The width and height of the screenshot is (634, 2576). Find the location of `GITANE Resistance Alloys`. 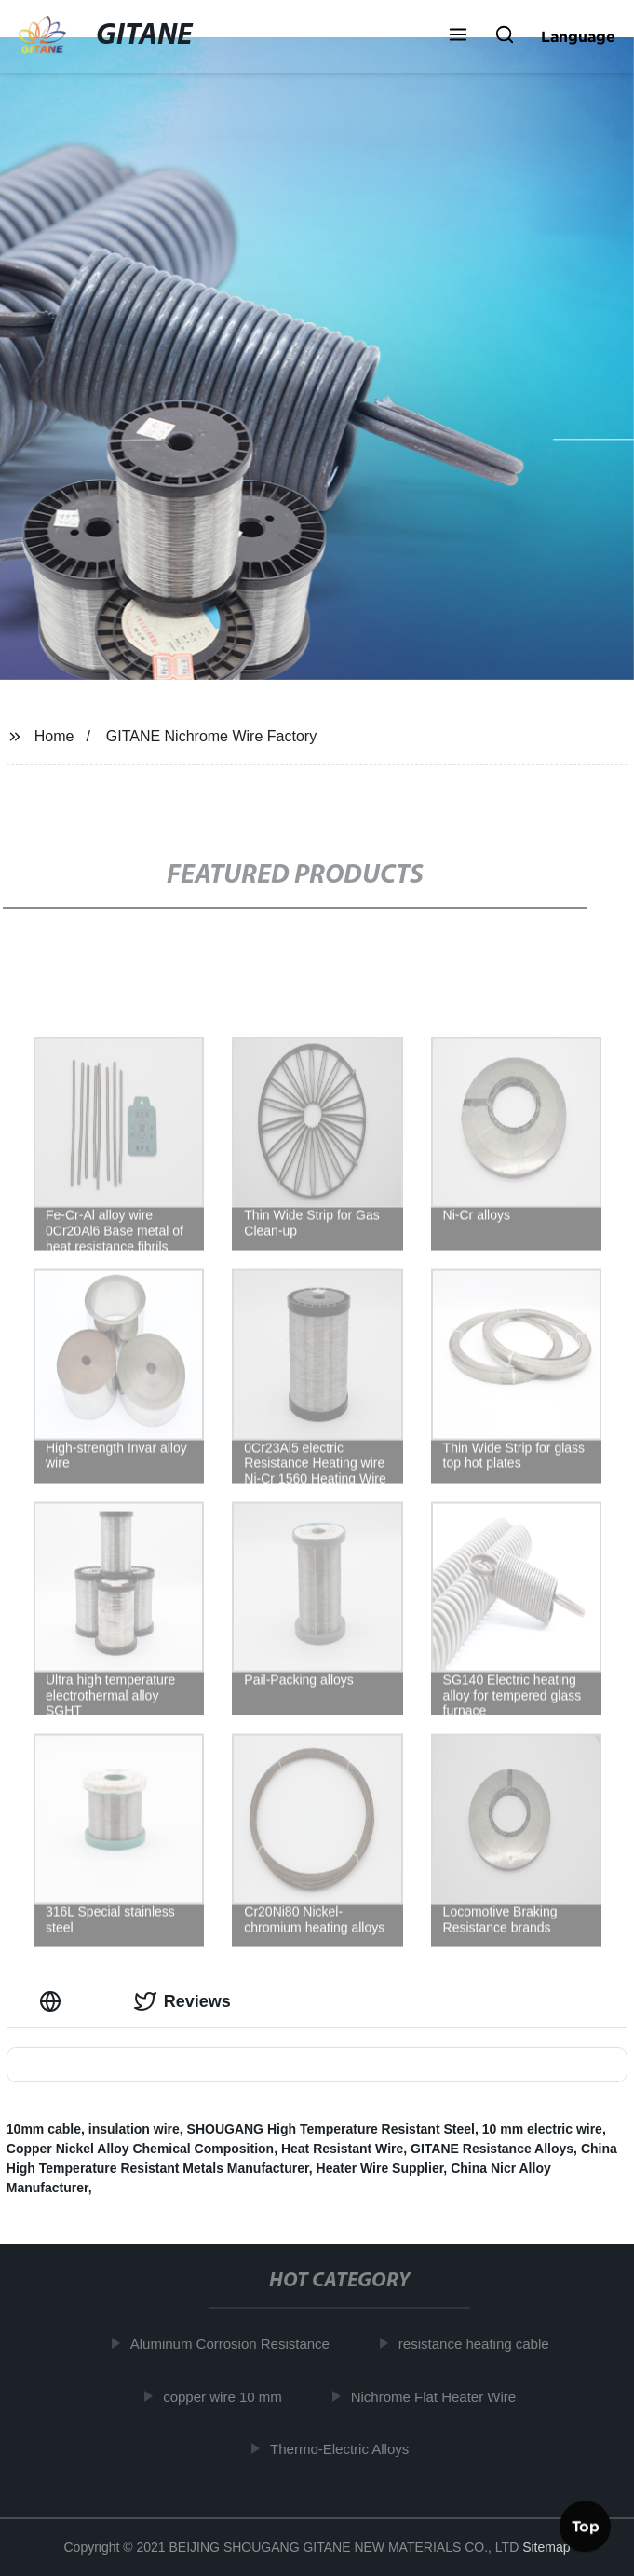

GITANE Resistance Alloys is located at coordinates (492, 2148).